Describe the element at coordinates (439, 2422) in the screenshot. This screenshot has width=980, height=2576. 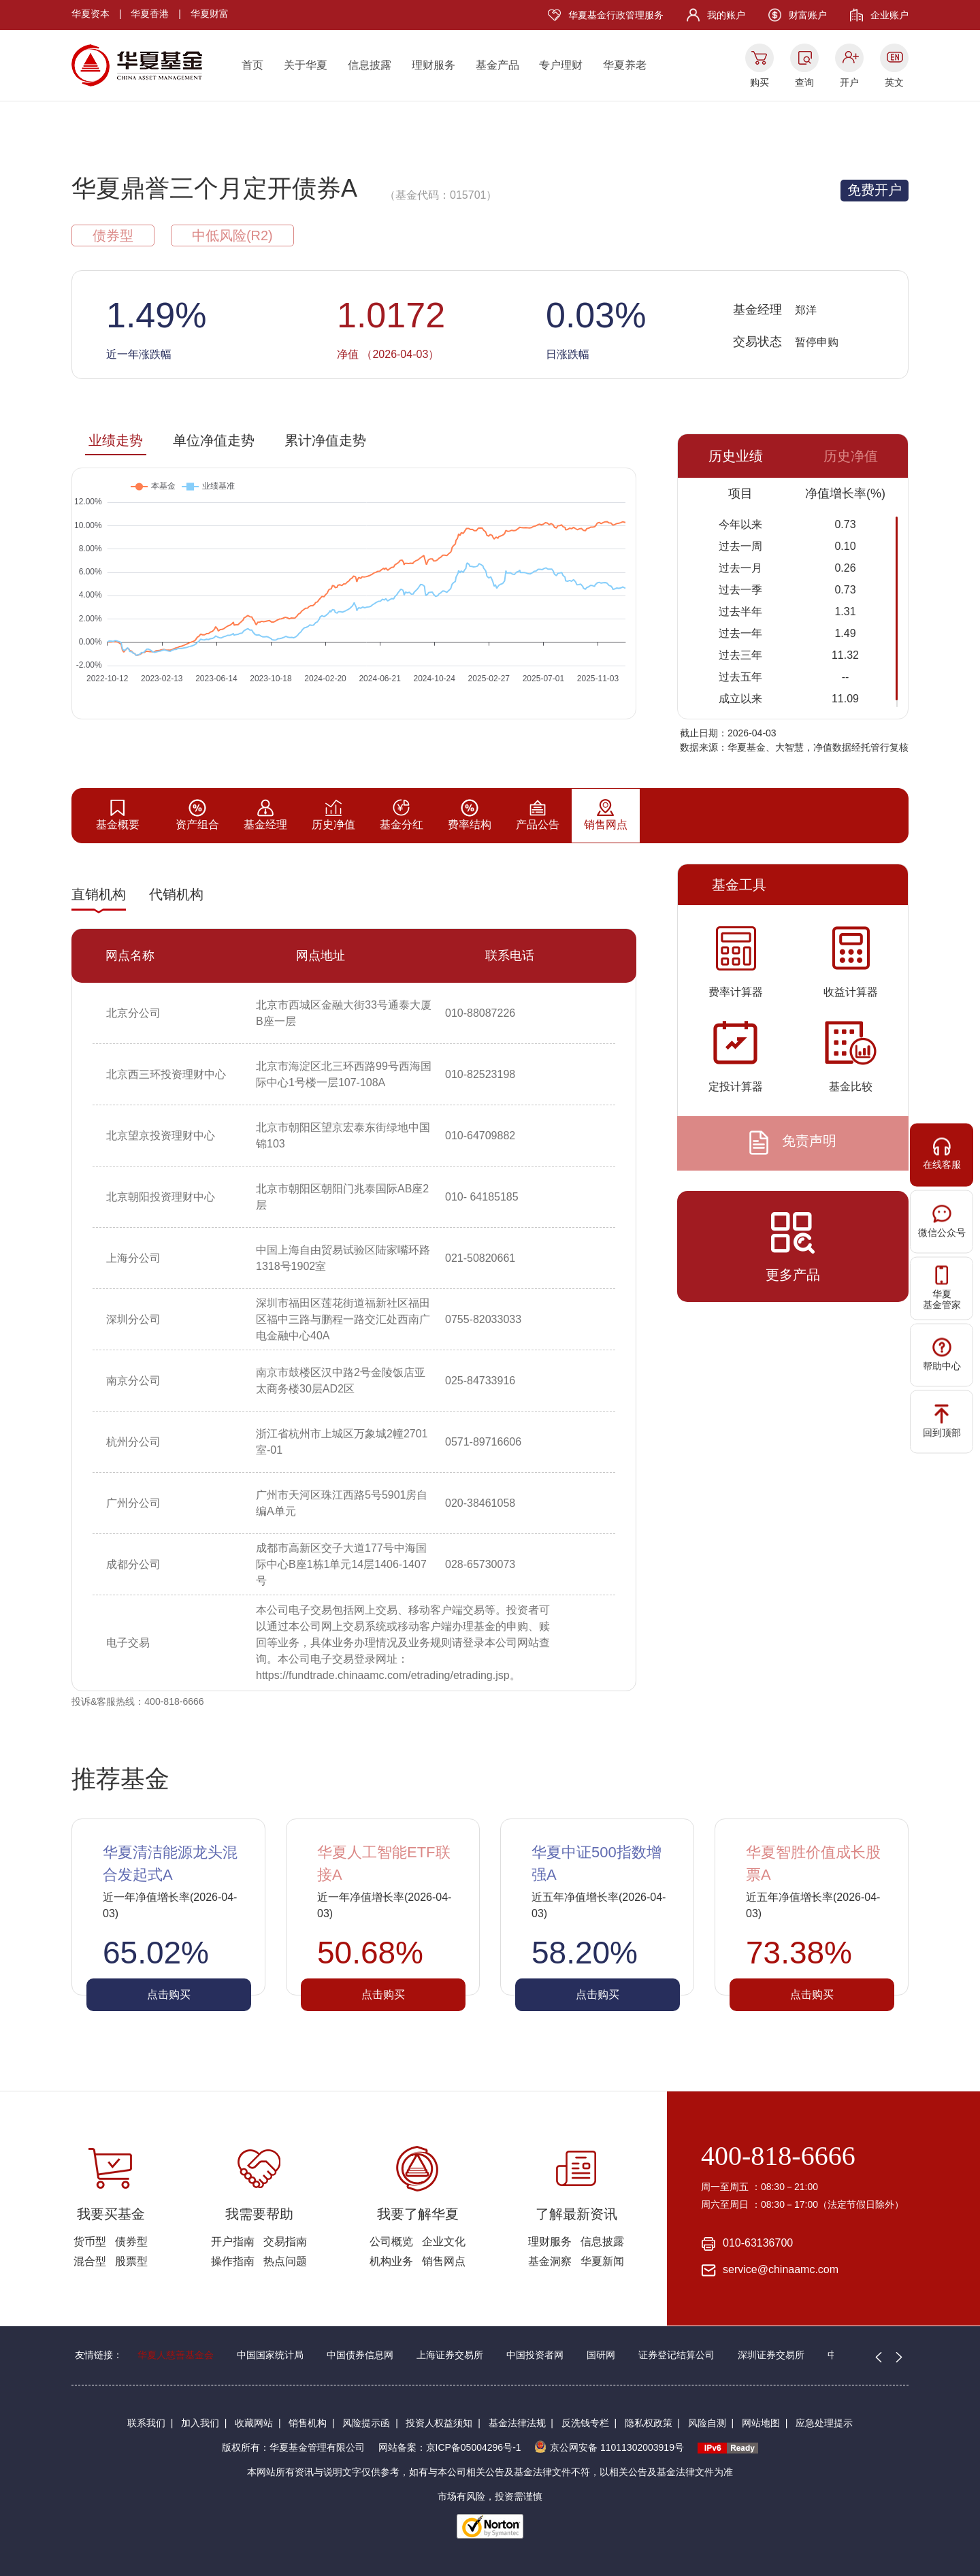
I see `投资人权益须知` at that location.